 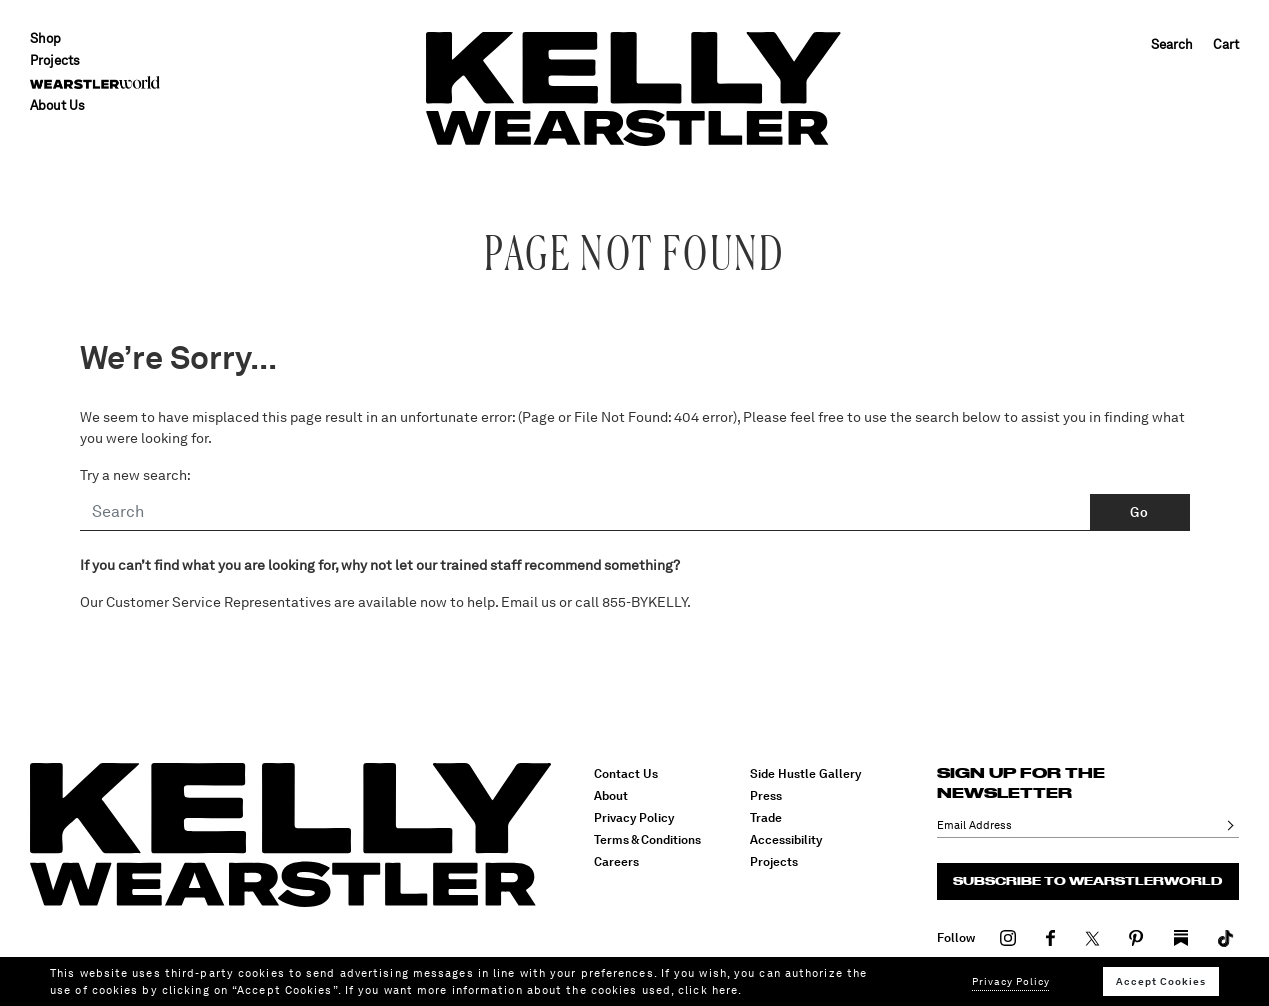 I want to click on Subscribe to Wearstlerworld, so click(x=1087, y=881).